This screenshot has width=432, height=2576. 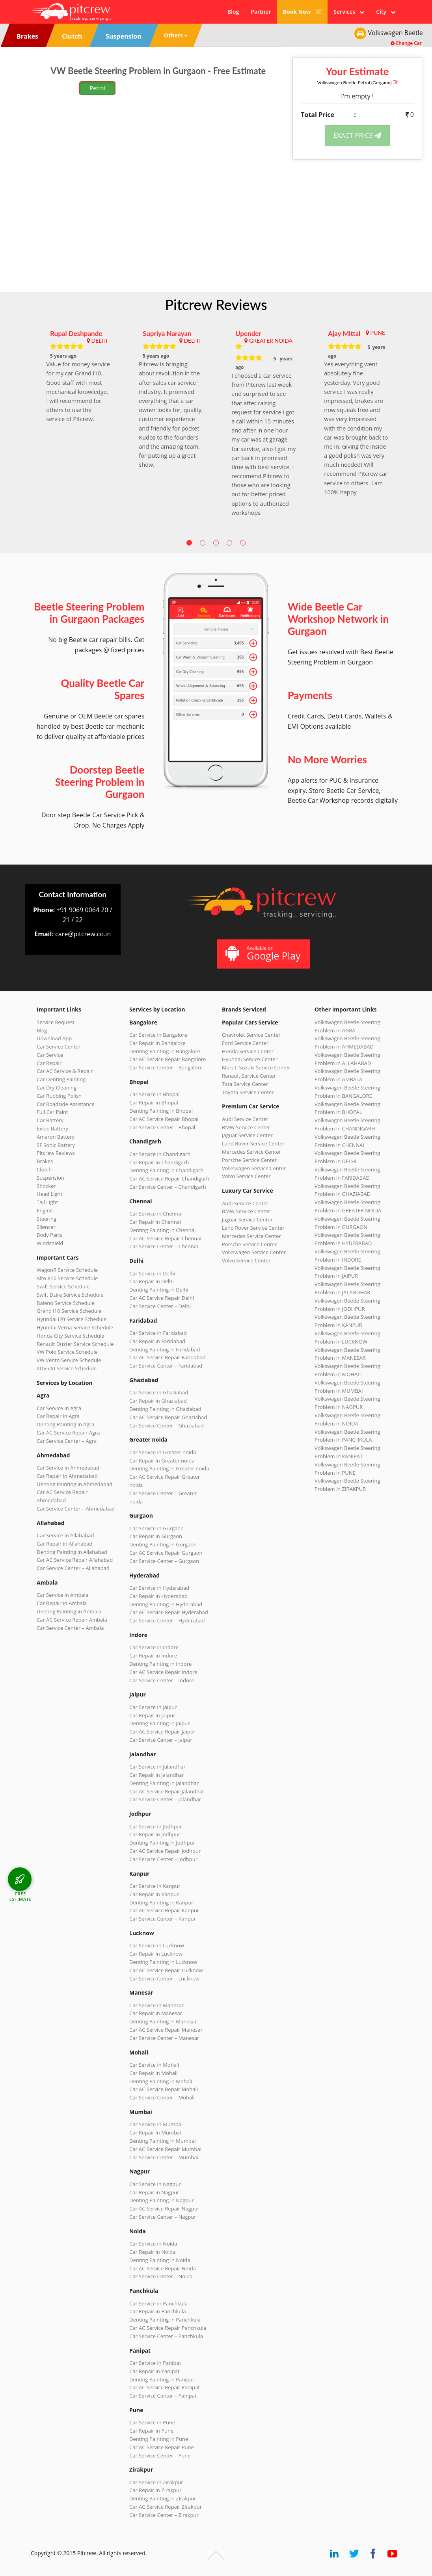 I want to click on Denting Painting in Panipat, so click(x=161, y=2379).